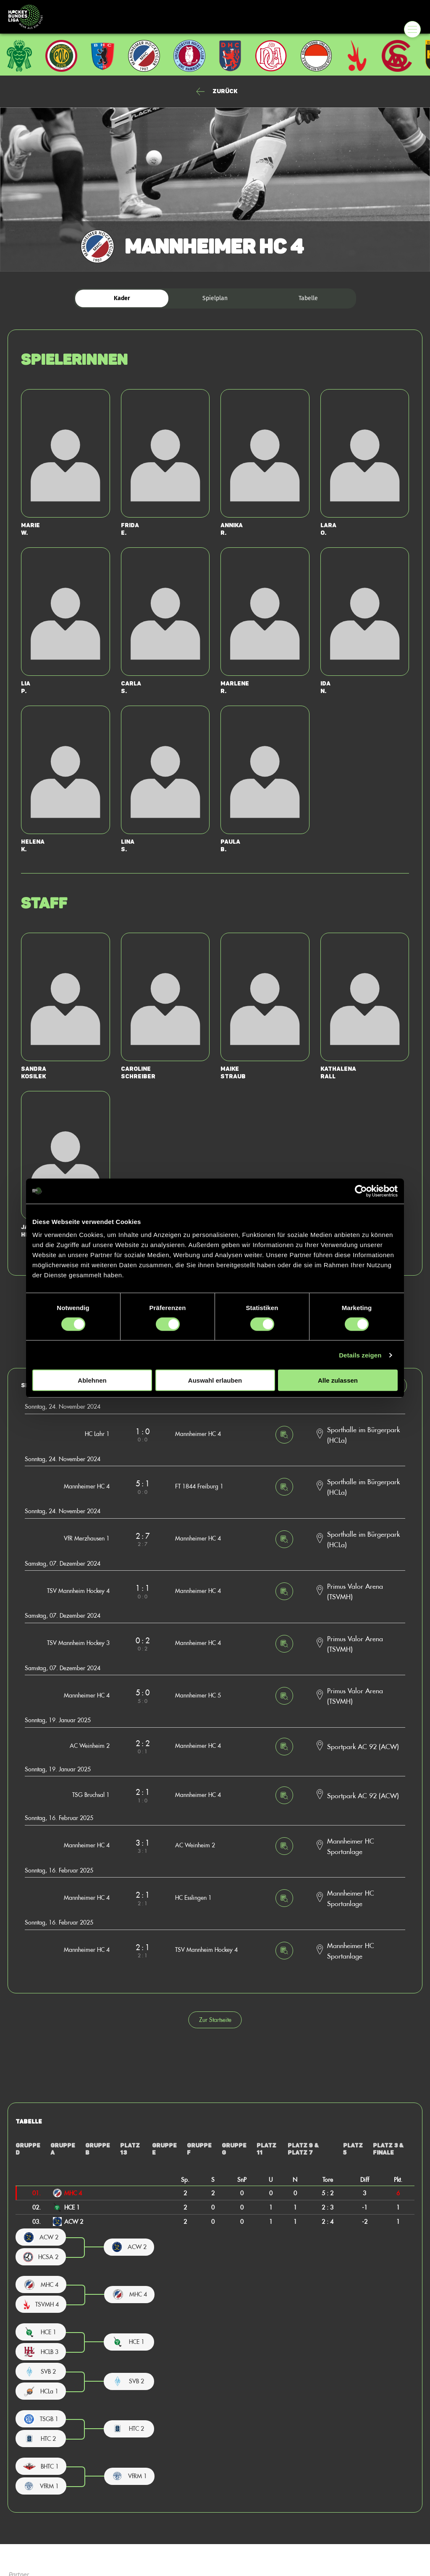 The width and height of the screenshot is (430, 2576). What do you see at coordinates (92, 1380) in the screenshot?
I see `Ablehnen` at bounding box center [92, 1380].